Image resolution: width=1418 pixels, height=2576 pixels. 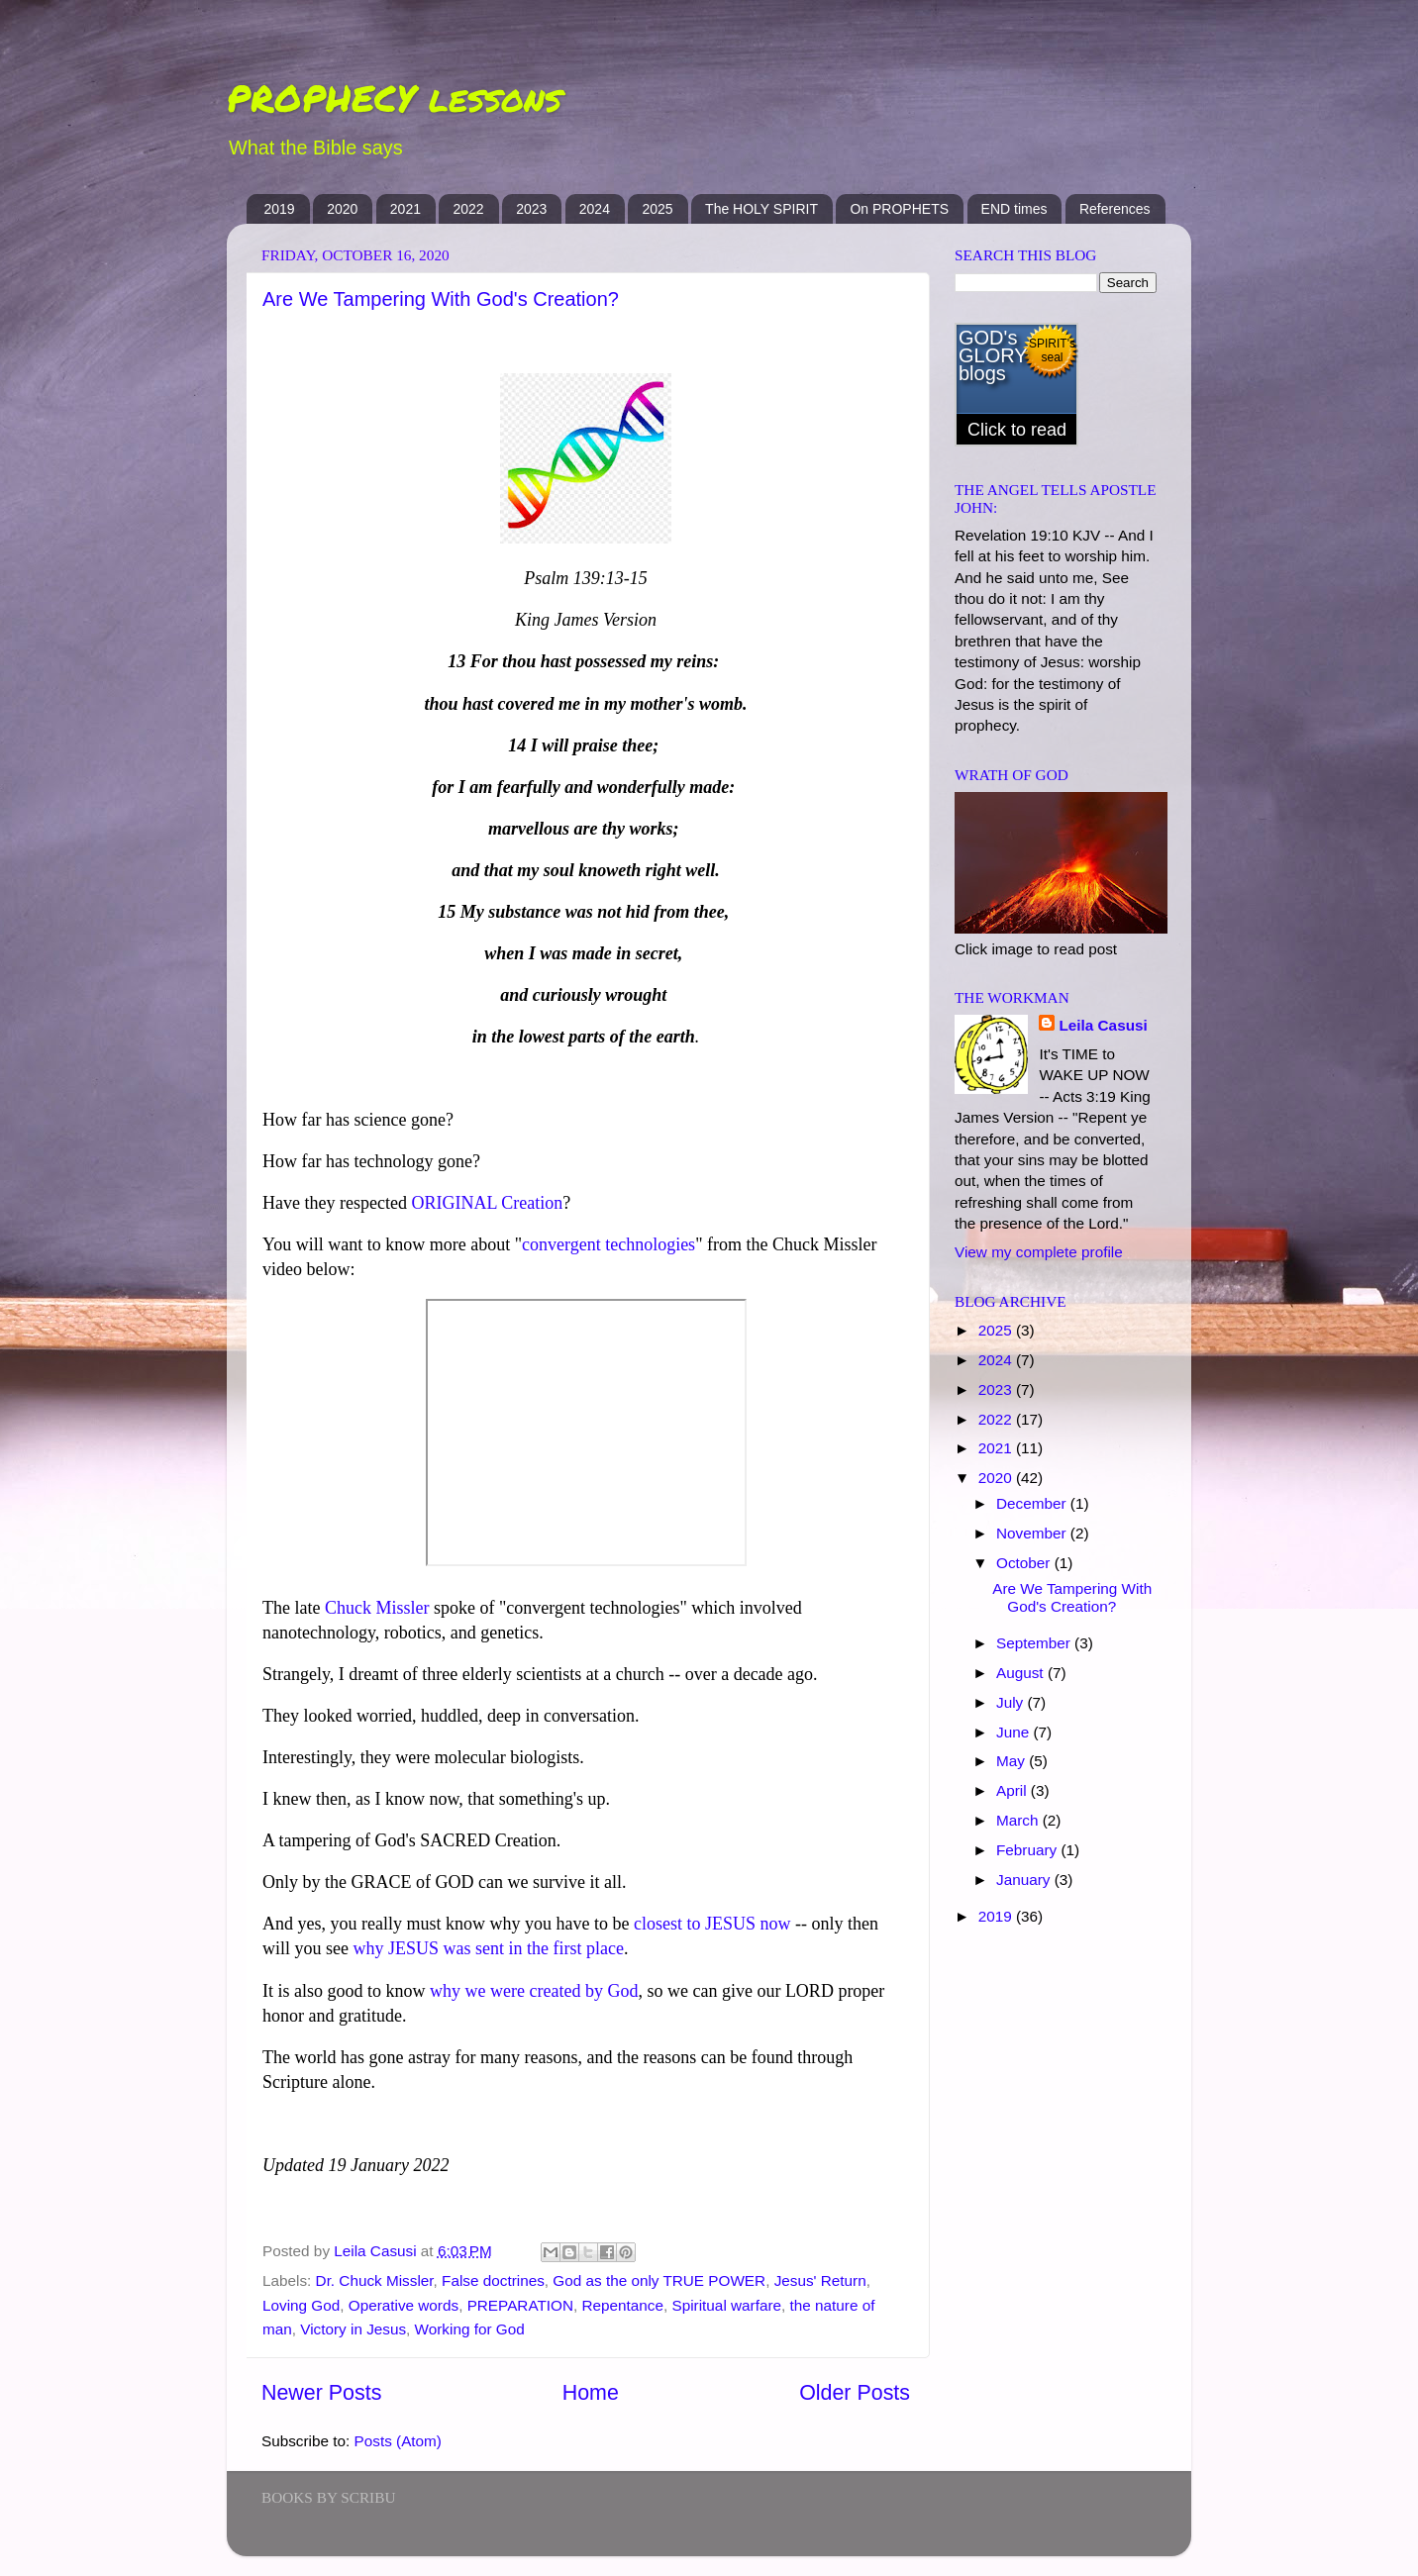 I want to click on July, so click(x=1011, y=1702).